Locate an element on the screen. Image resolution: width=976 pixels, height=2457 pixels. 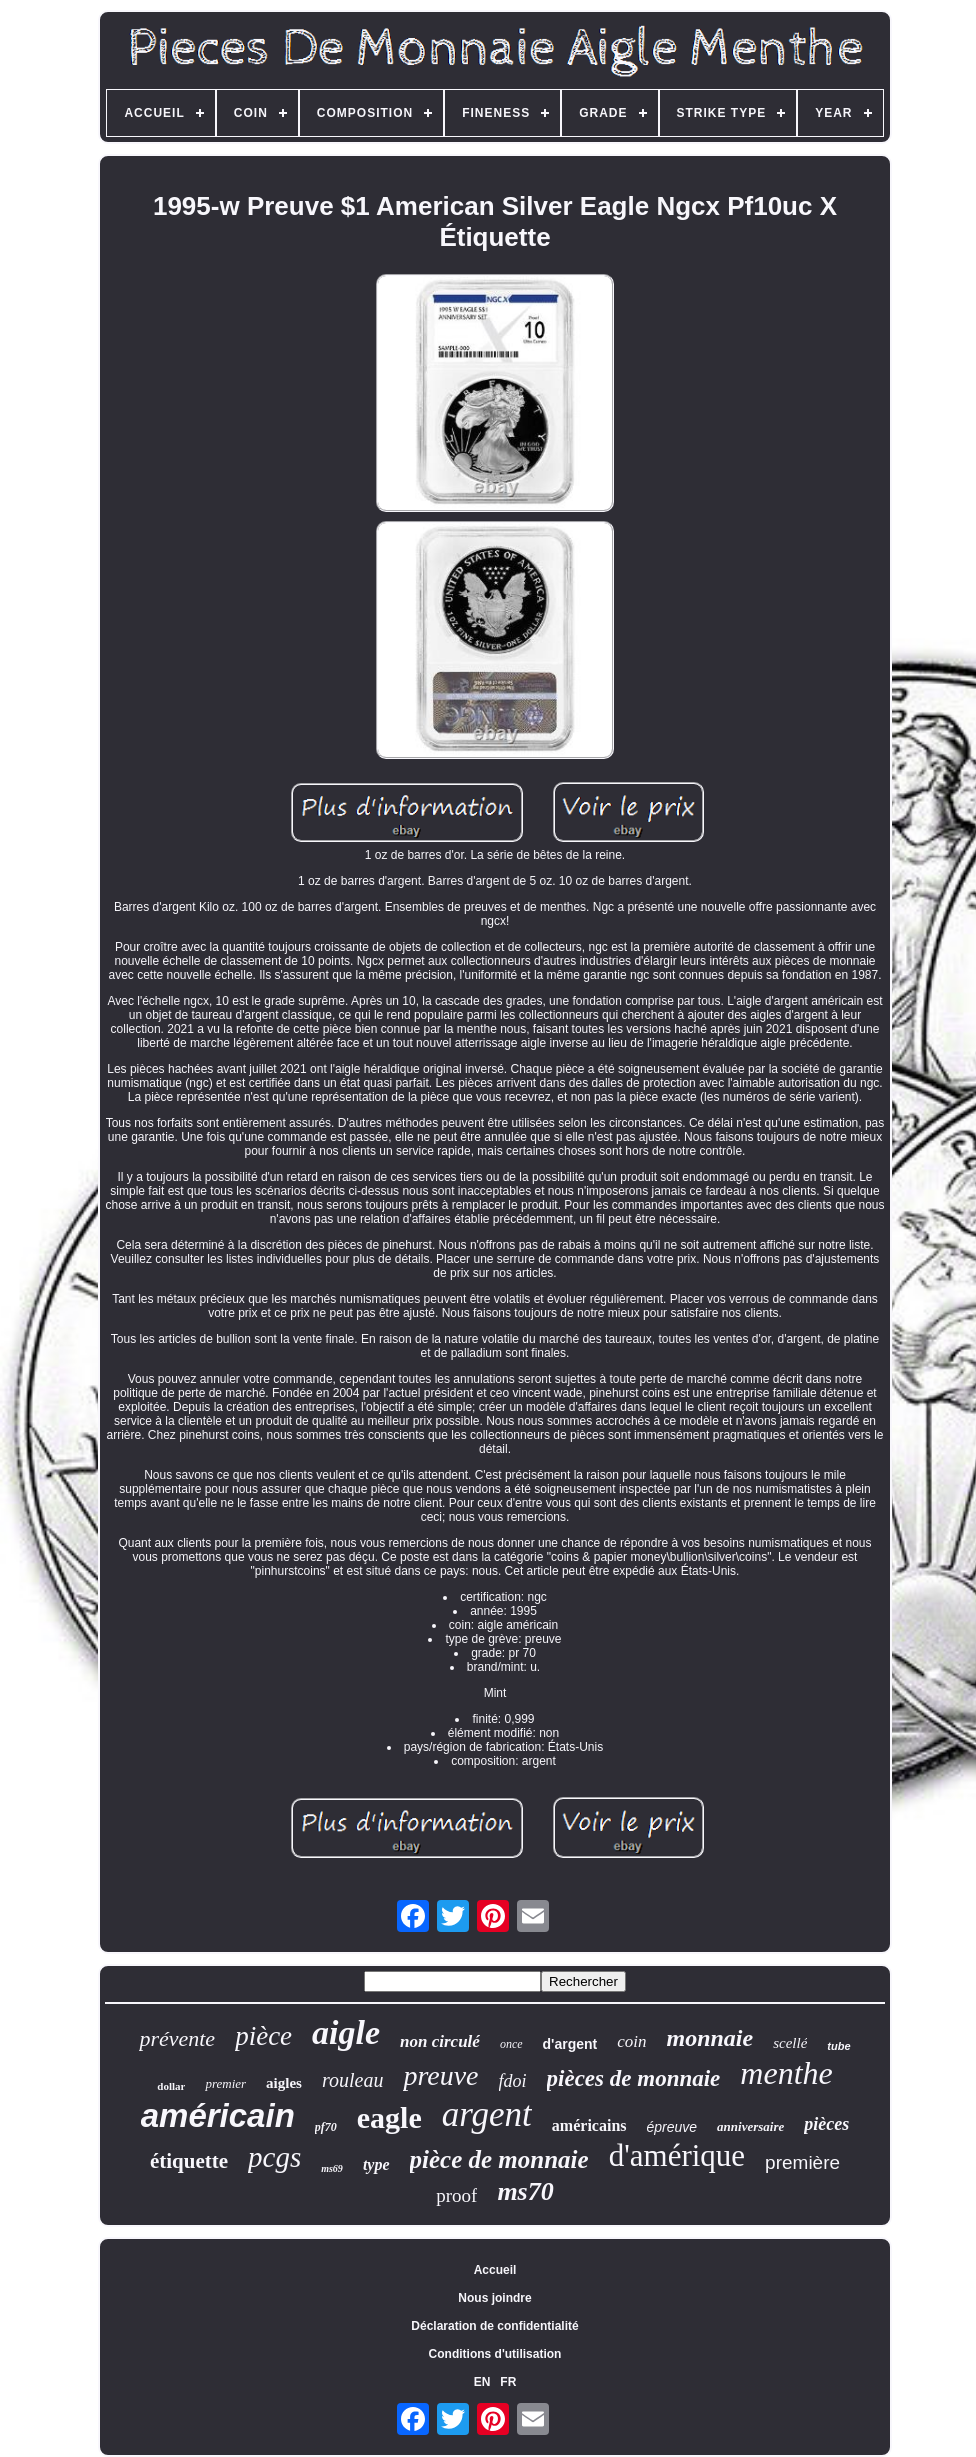
ms70 is located at coordinates (525, 2191).